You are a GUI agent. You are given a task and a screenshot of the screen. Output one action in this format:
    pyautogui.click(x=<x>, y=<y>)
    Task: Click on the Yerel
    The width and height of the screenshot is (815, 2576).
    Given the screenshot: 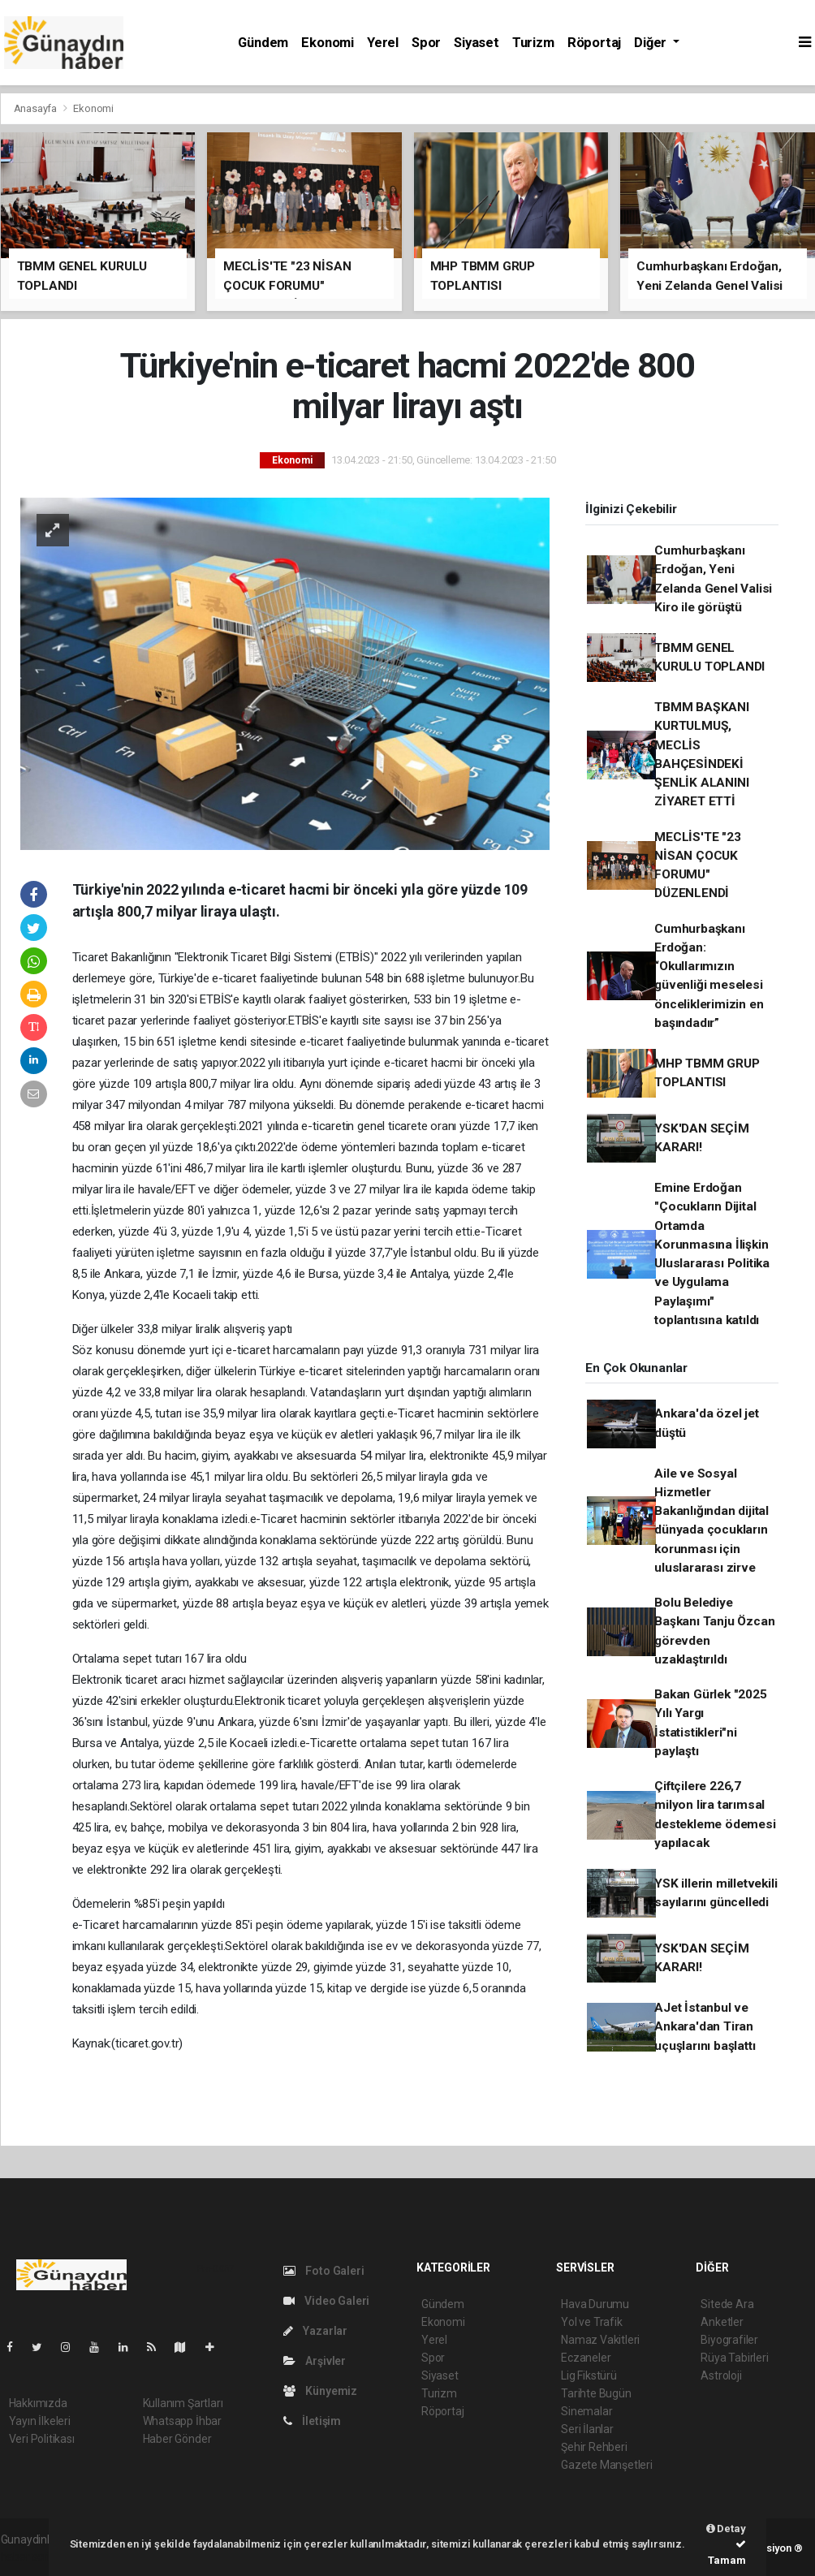 What is the action you would take?
    pyautogui.click(x=383, y=42)
    